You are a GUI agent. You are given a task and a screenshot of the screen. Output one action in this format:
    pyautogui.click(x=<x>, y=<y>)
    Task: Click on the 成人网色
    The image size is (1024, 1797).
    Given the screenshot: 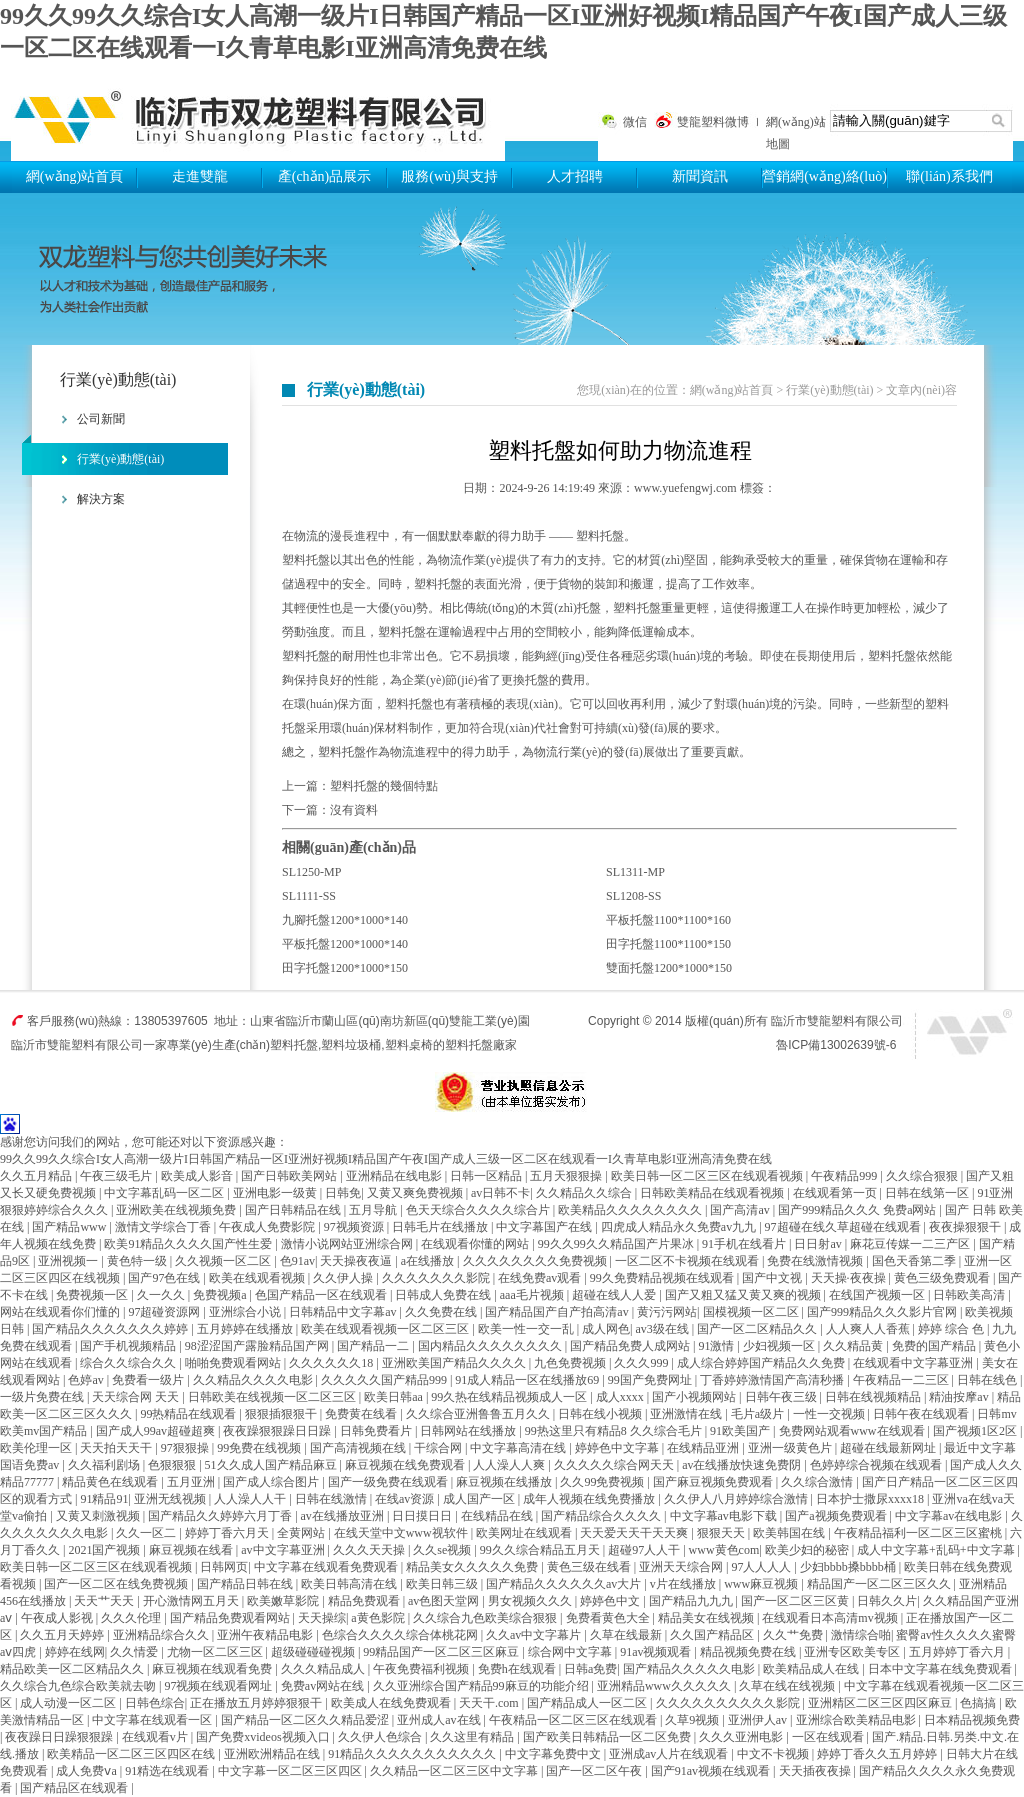 What is the action you would take?
    pyautogui.click(x=606, y=1329)
    